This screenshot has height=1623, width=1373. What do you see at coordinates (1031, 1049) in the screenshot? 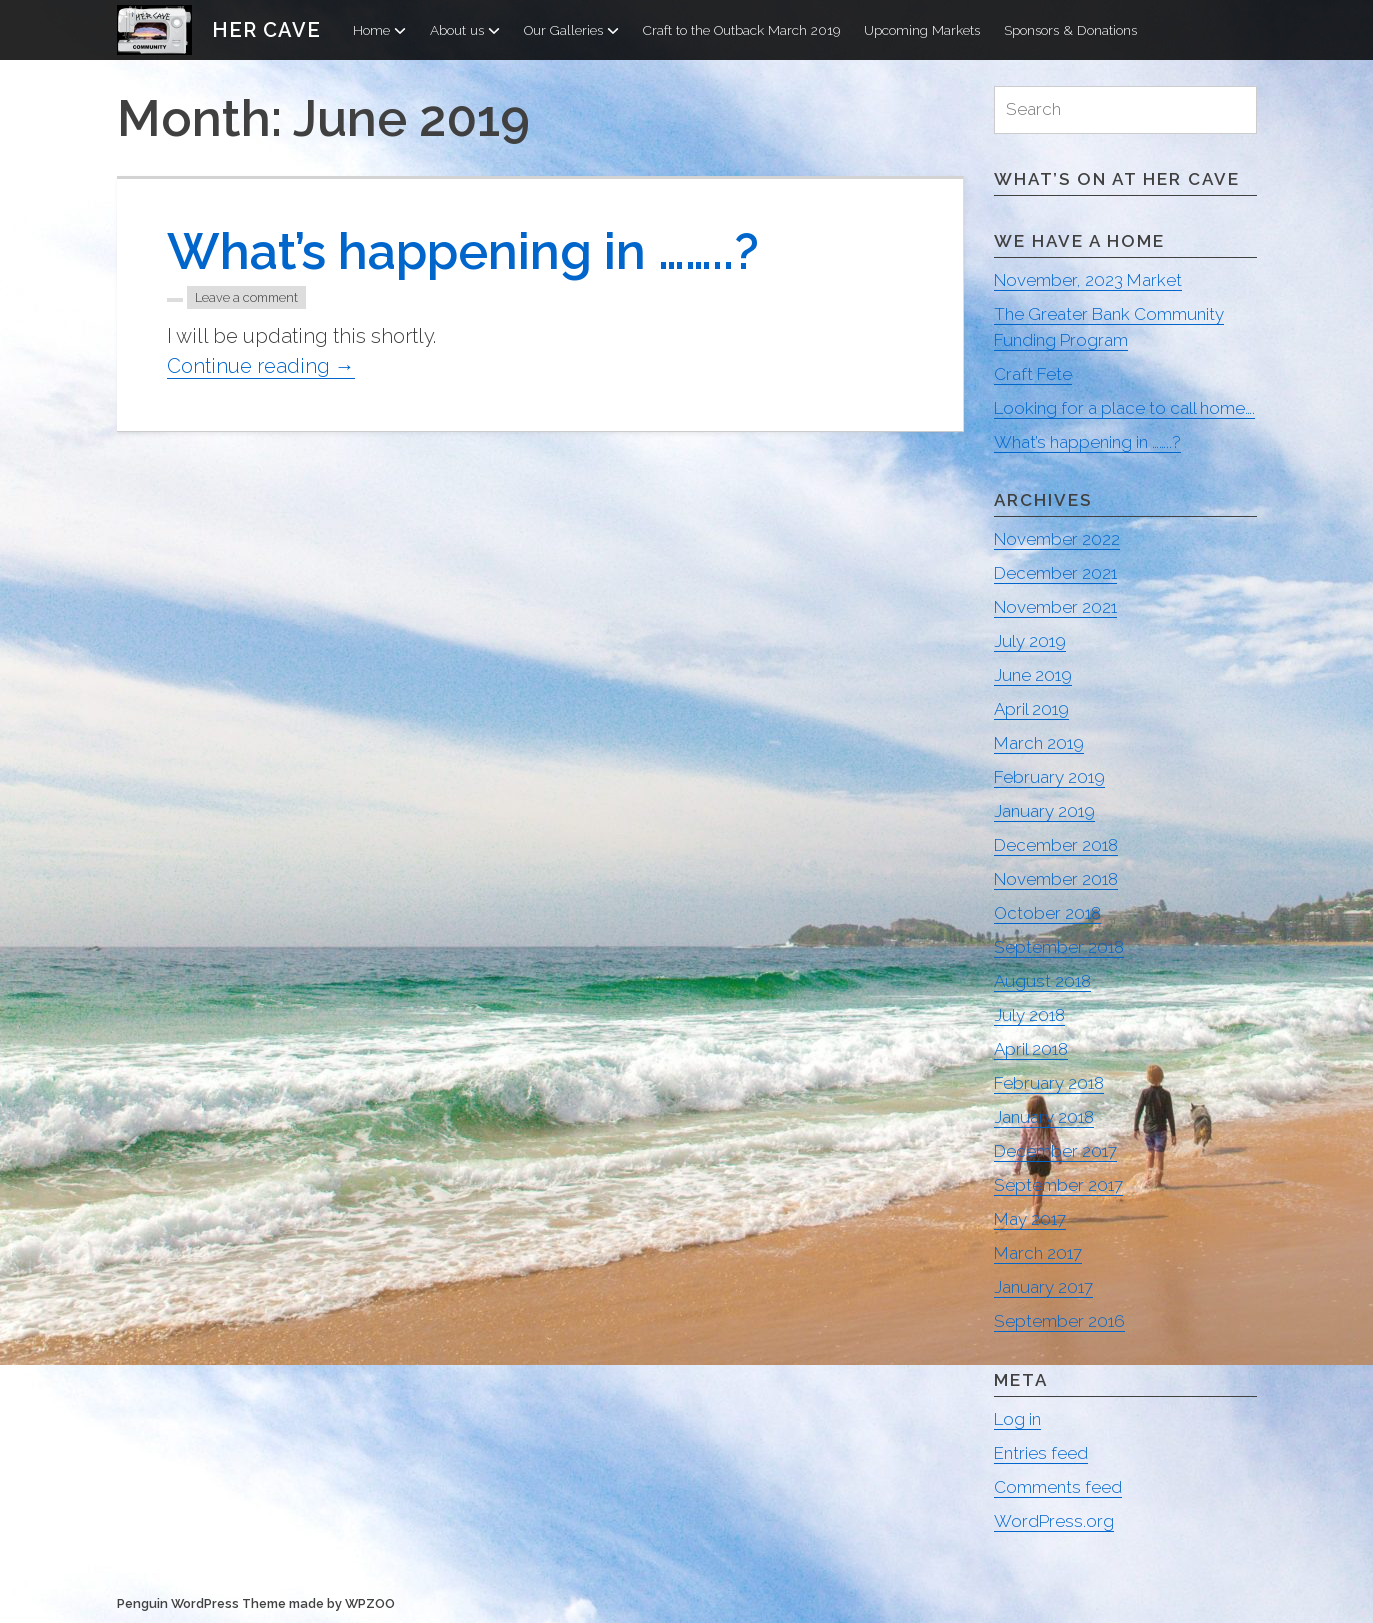
I see `April 2018` at bounding box center [1031, 1049].